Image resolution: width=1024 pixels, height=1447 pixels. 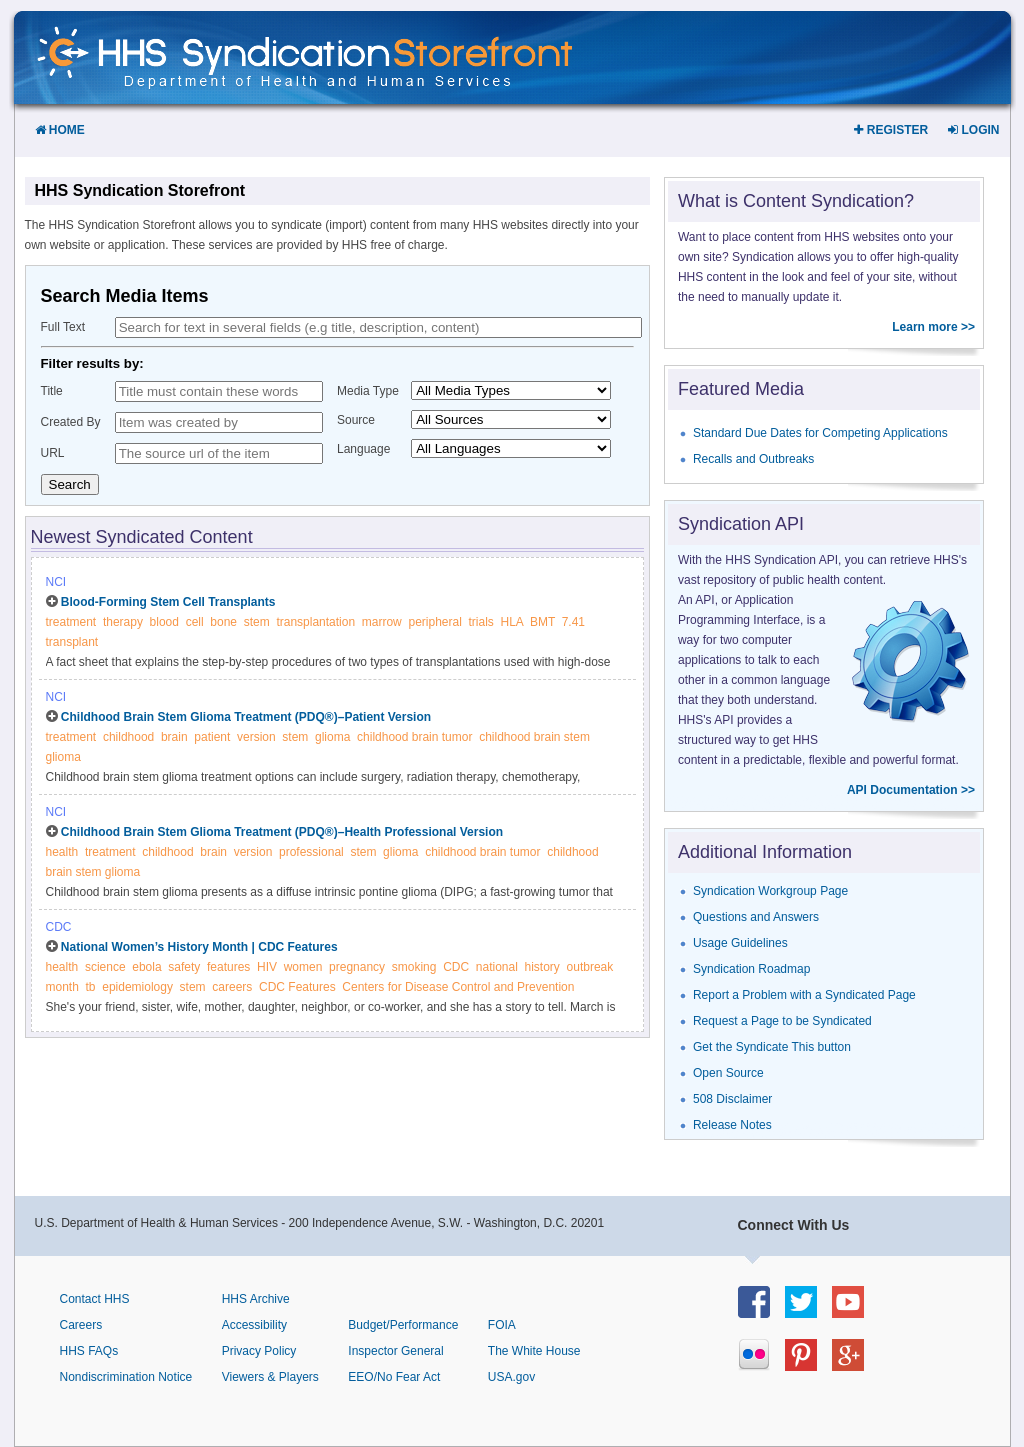 What do you see at coordinates (174, 737) in the screenshot?
I see `brain` at bounding box center [174, 737].